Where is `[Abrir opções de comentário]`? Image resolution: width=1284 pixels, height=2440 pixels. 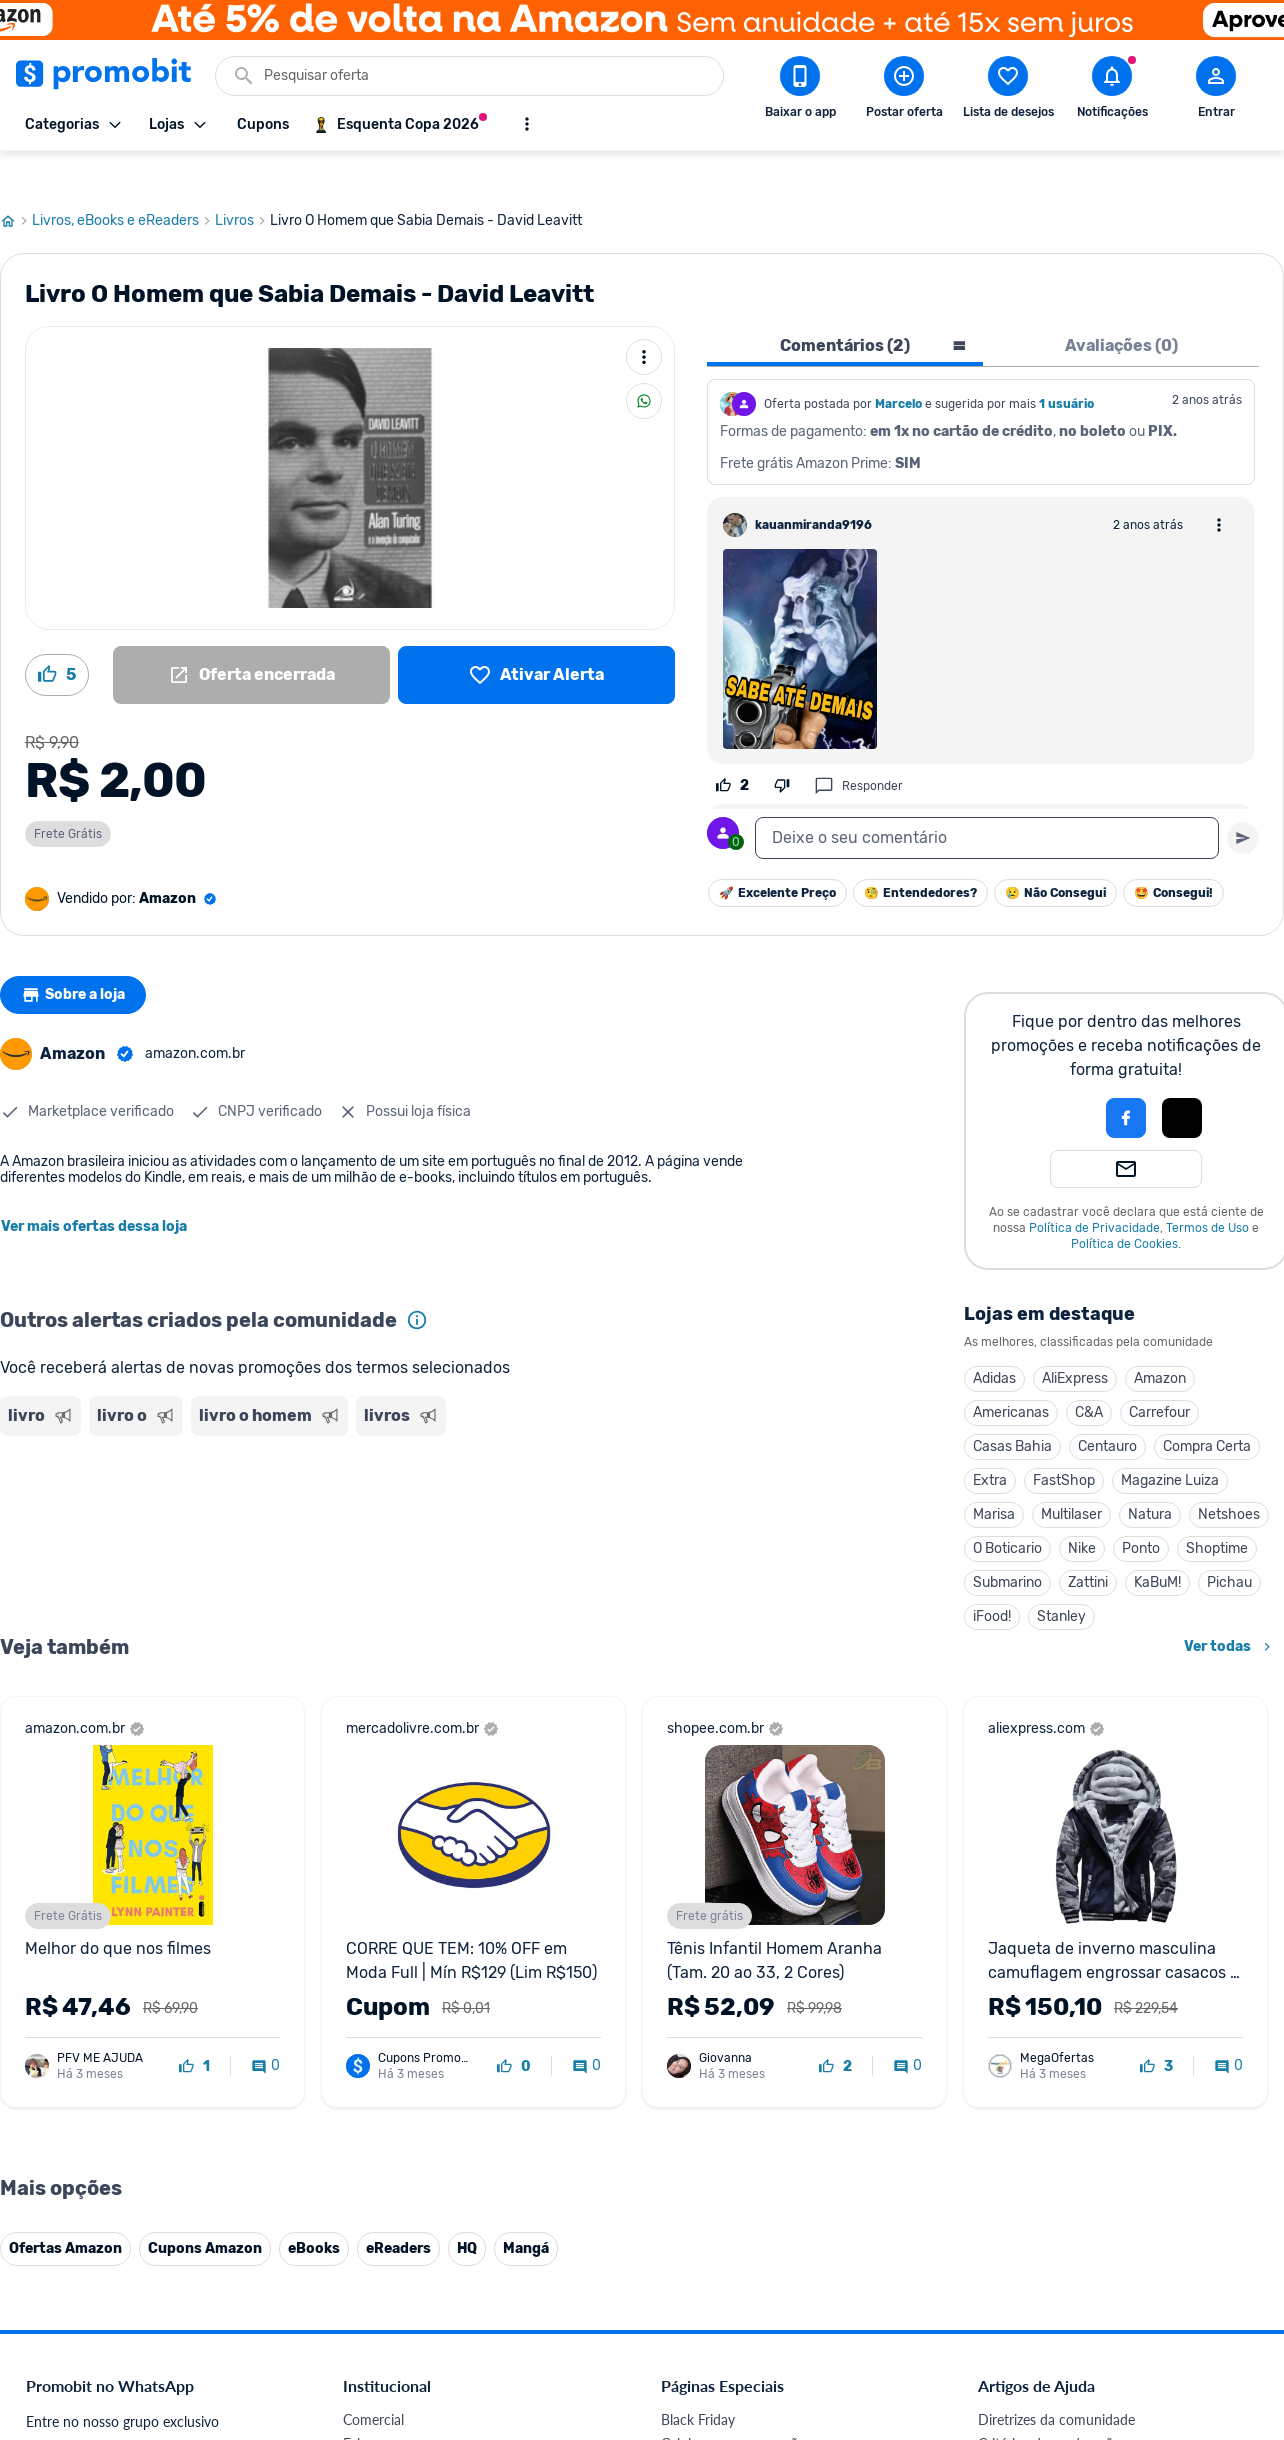 [Abrir opções de comentário] is located at coordinates (1219, 487).